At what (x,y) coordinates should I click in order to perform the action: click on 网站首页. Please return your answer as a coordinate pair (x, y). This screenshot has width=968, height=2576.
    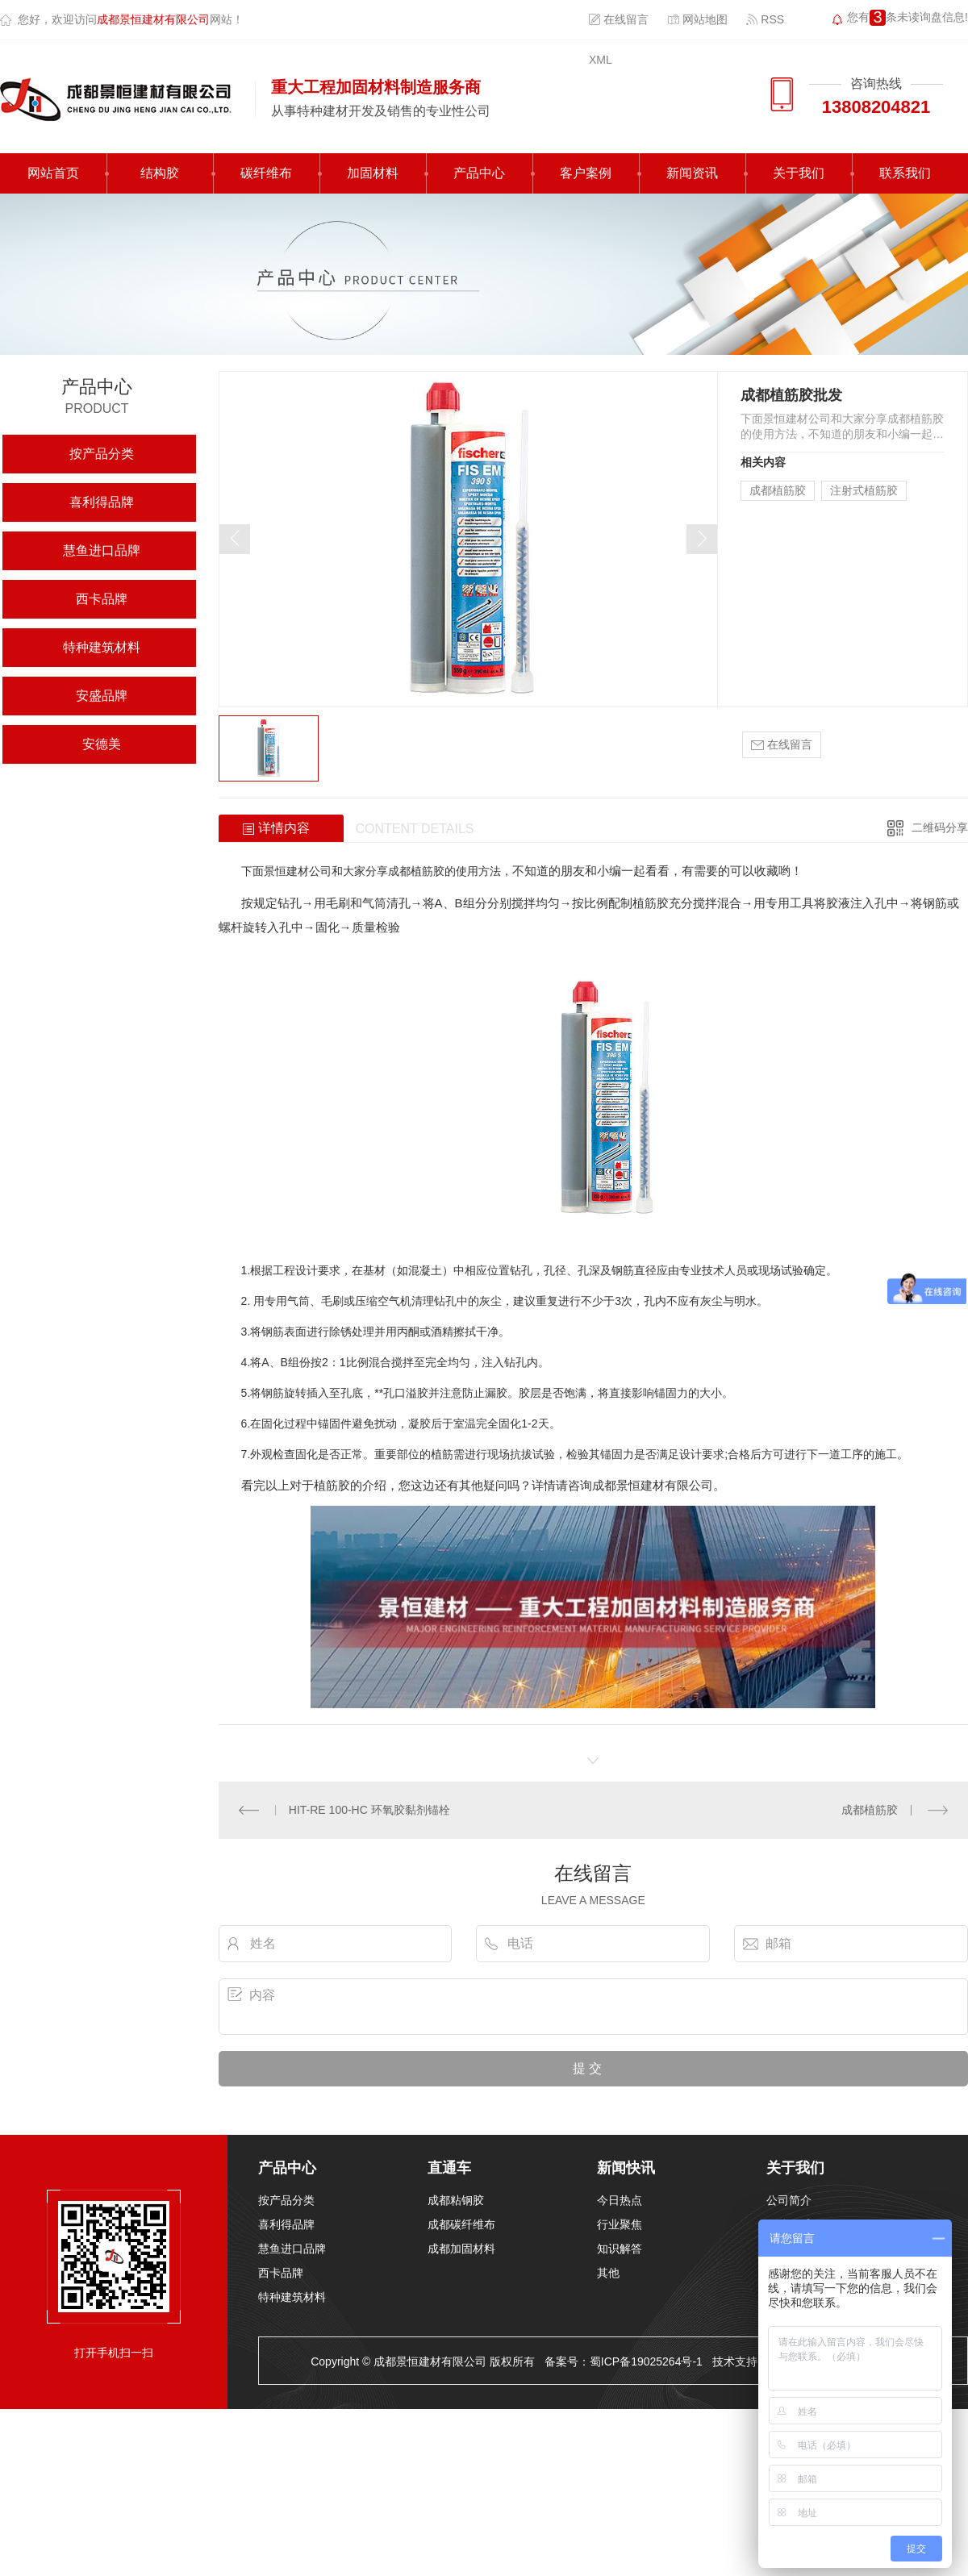
    Looking at the image, I should click on (53, 173).